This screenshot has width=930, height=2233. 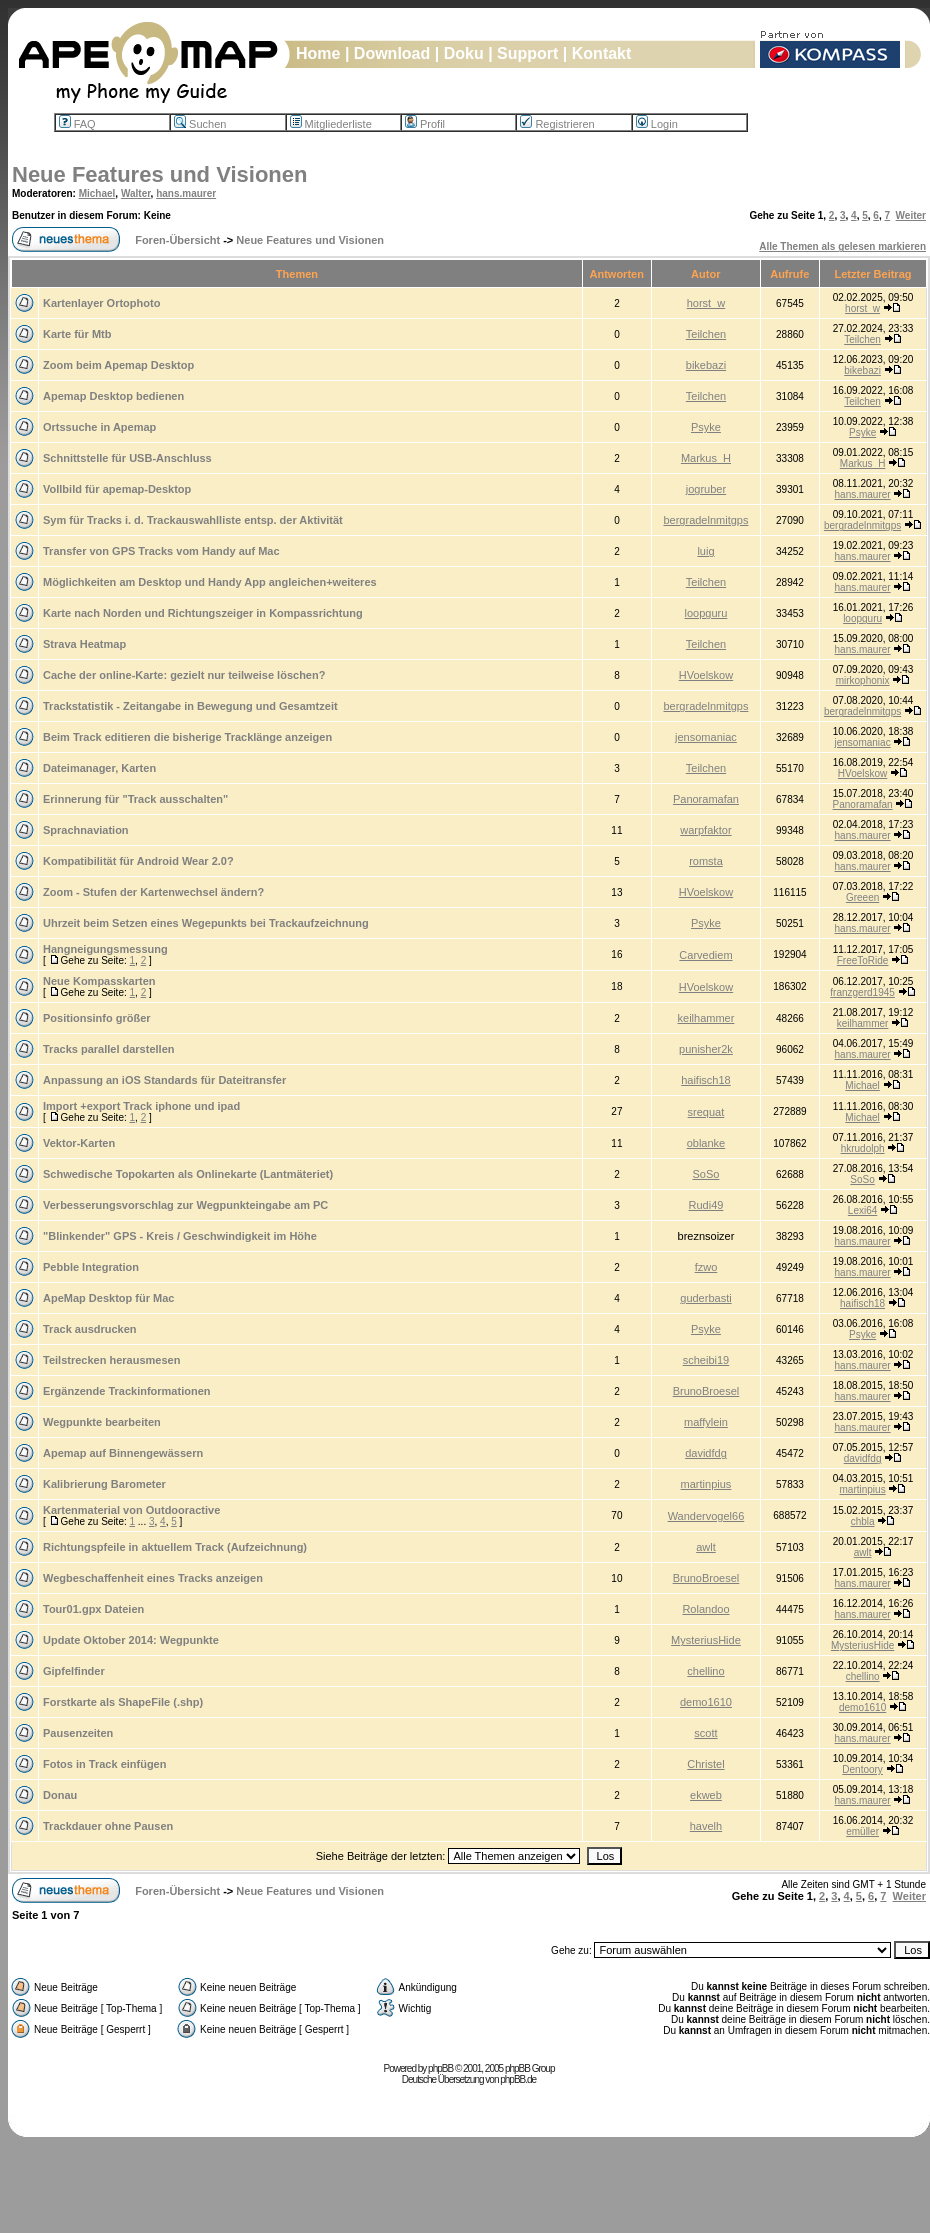 What do you see at coordinates (863, 1148) in the screenshot?
I see `hkrudolph` at bounding box center [863, 1148].